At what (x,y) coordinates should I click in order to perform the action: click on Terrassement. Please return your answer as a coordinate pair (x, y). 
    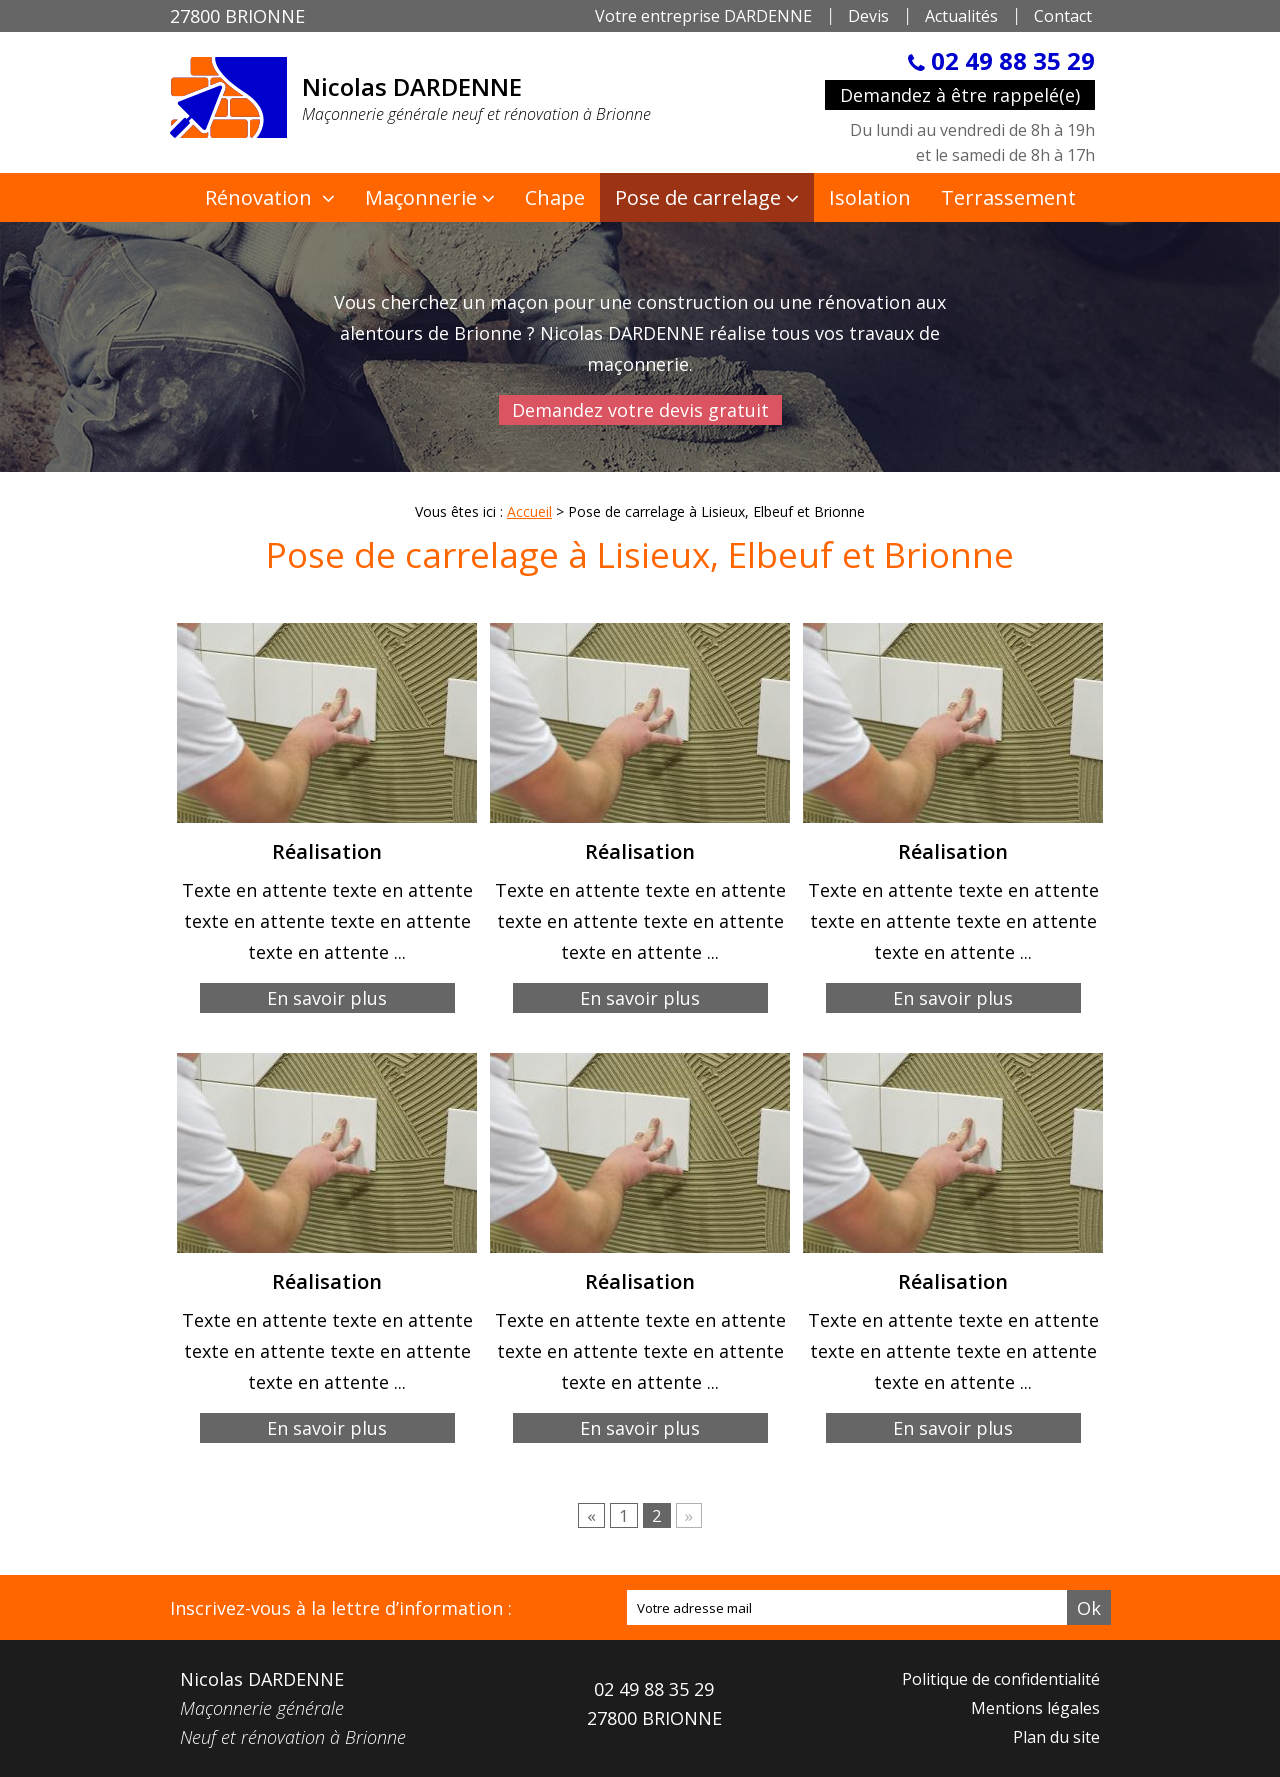
    Looking at the image, I should click on (1008, 197).